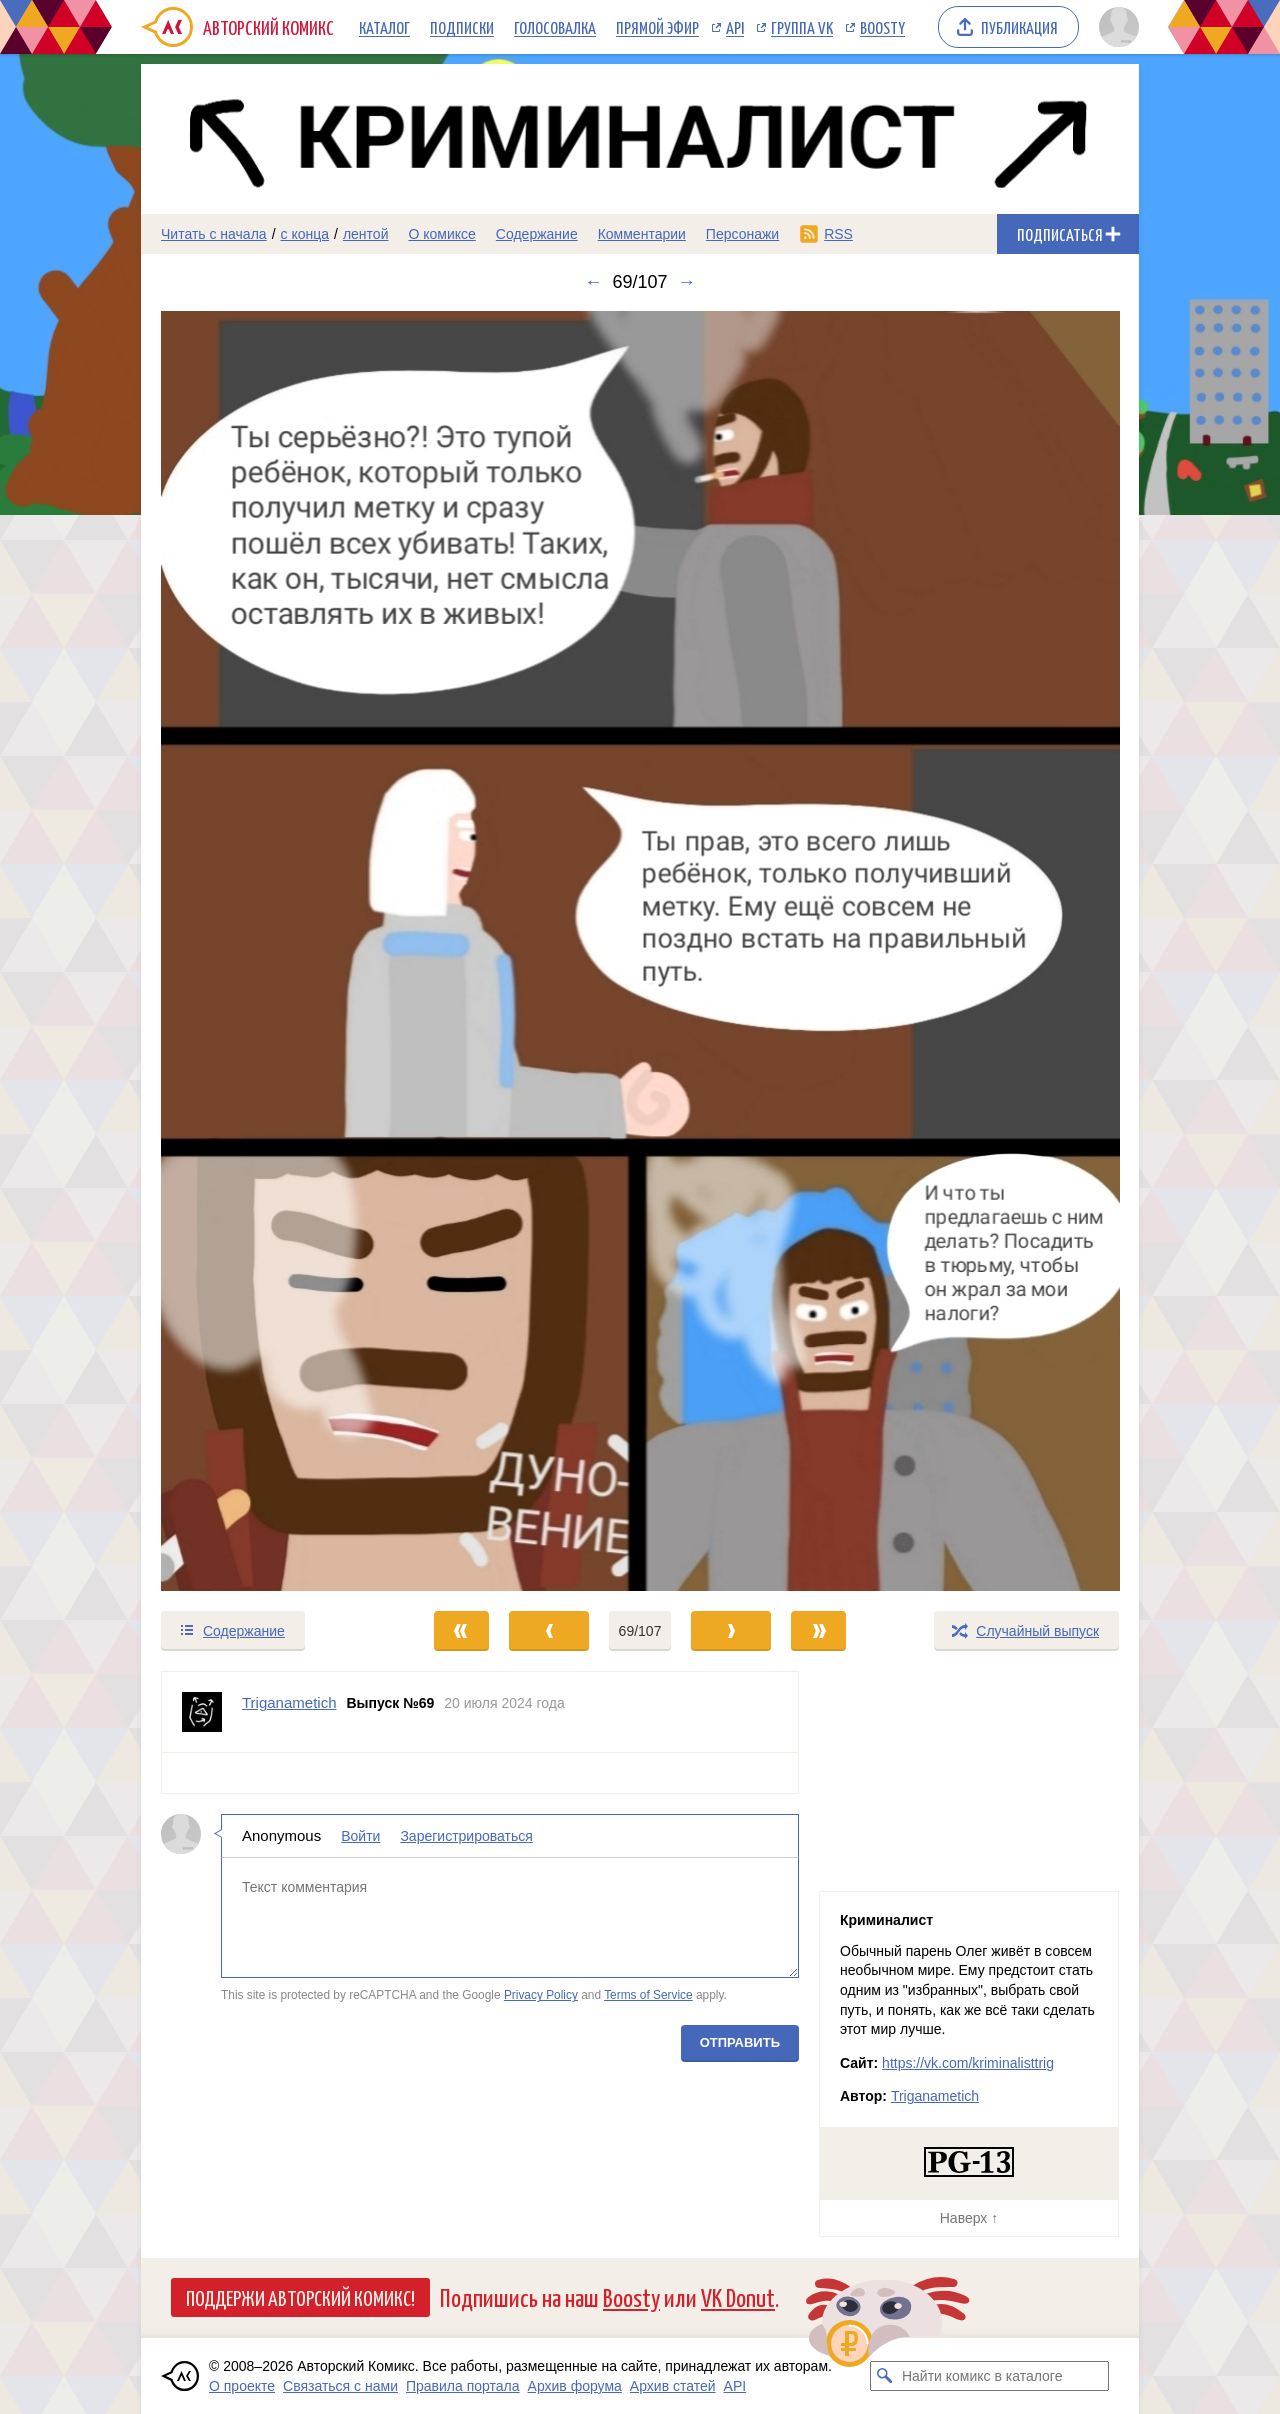 The width and height of the screenshot is (1280, 2414). Describe the element at coordinates (882, 27) in the screenshot. I see `Boosty` at that location.